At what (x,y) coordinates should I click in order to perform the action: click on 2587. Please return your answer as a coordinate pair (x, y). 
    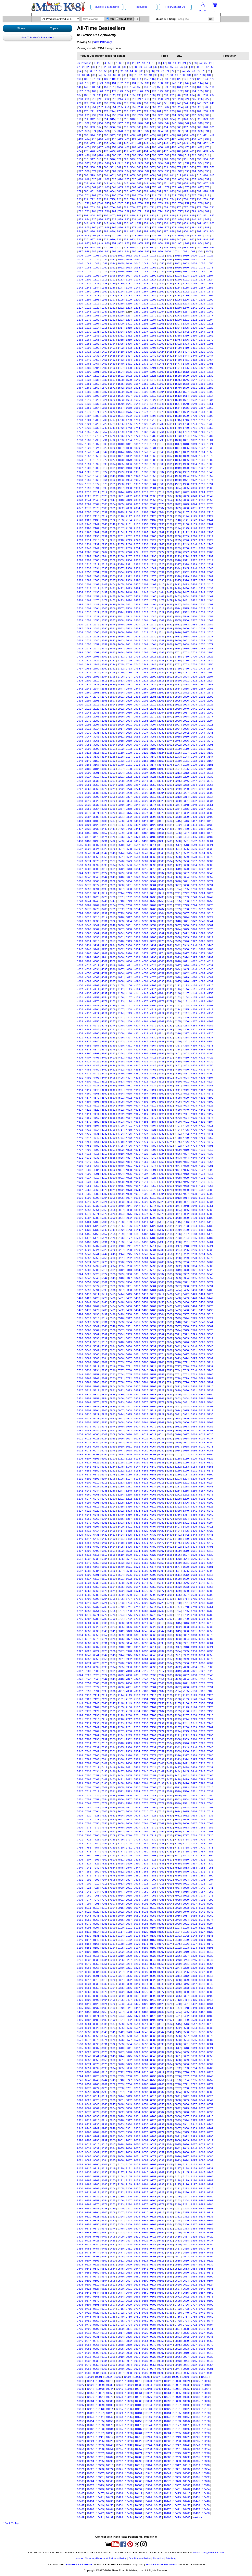
    Looking at the image, I should click on (80, 628).